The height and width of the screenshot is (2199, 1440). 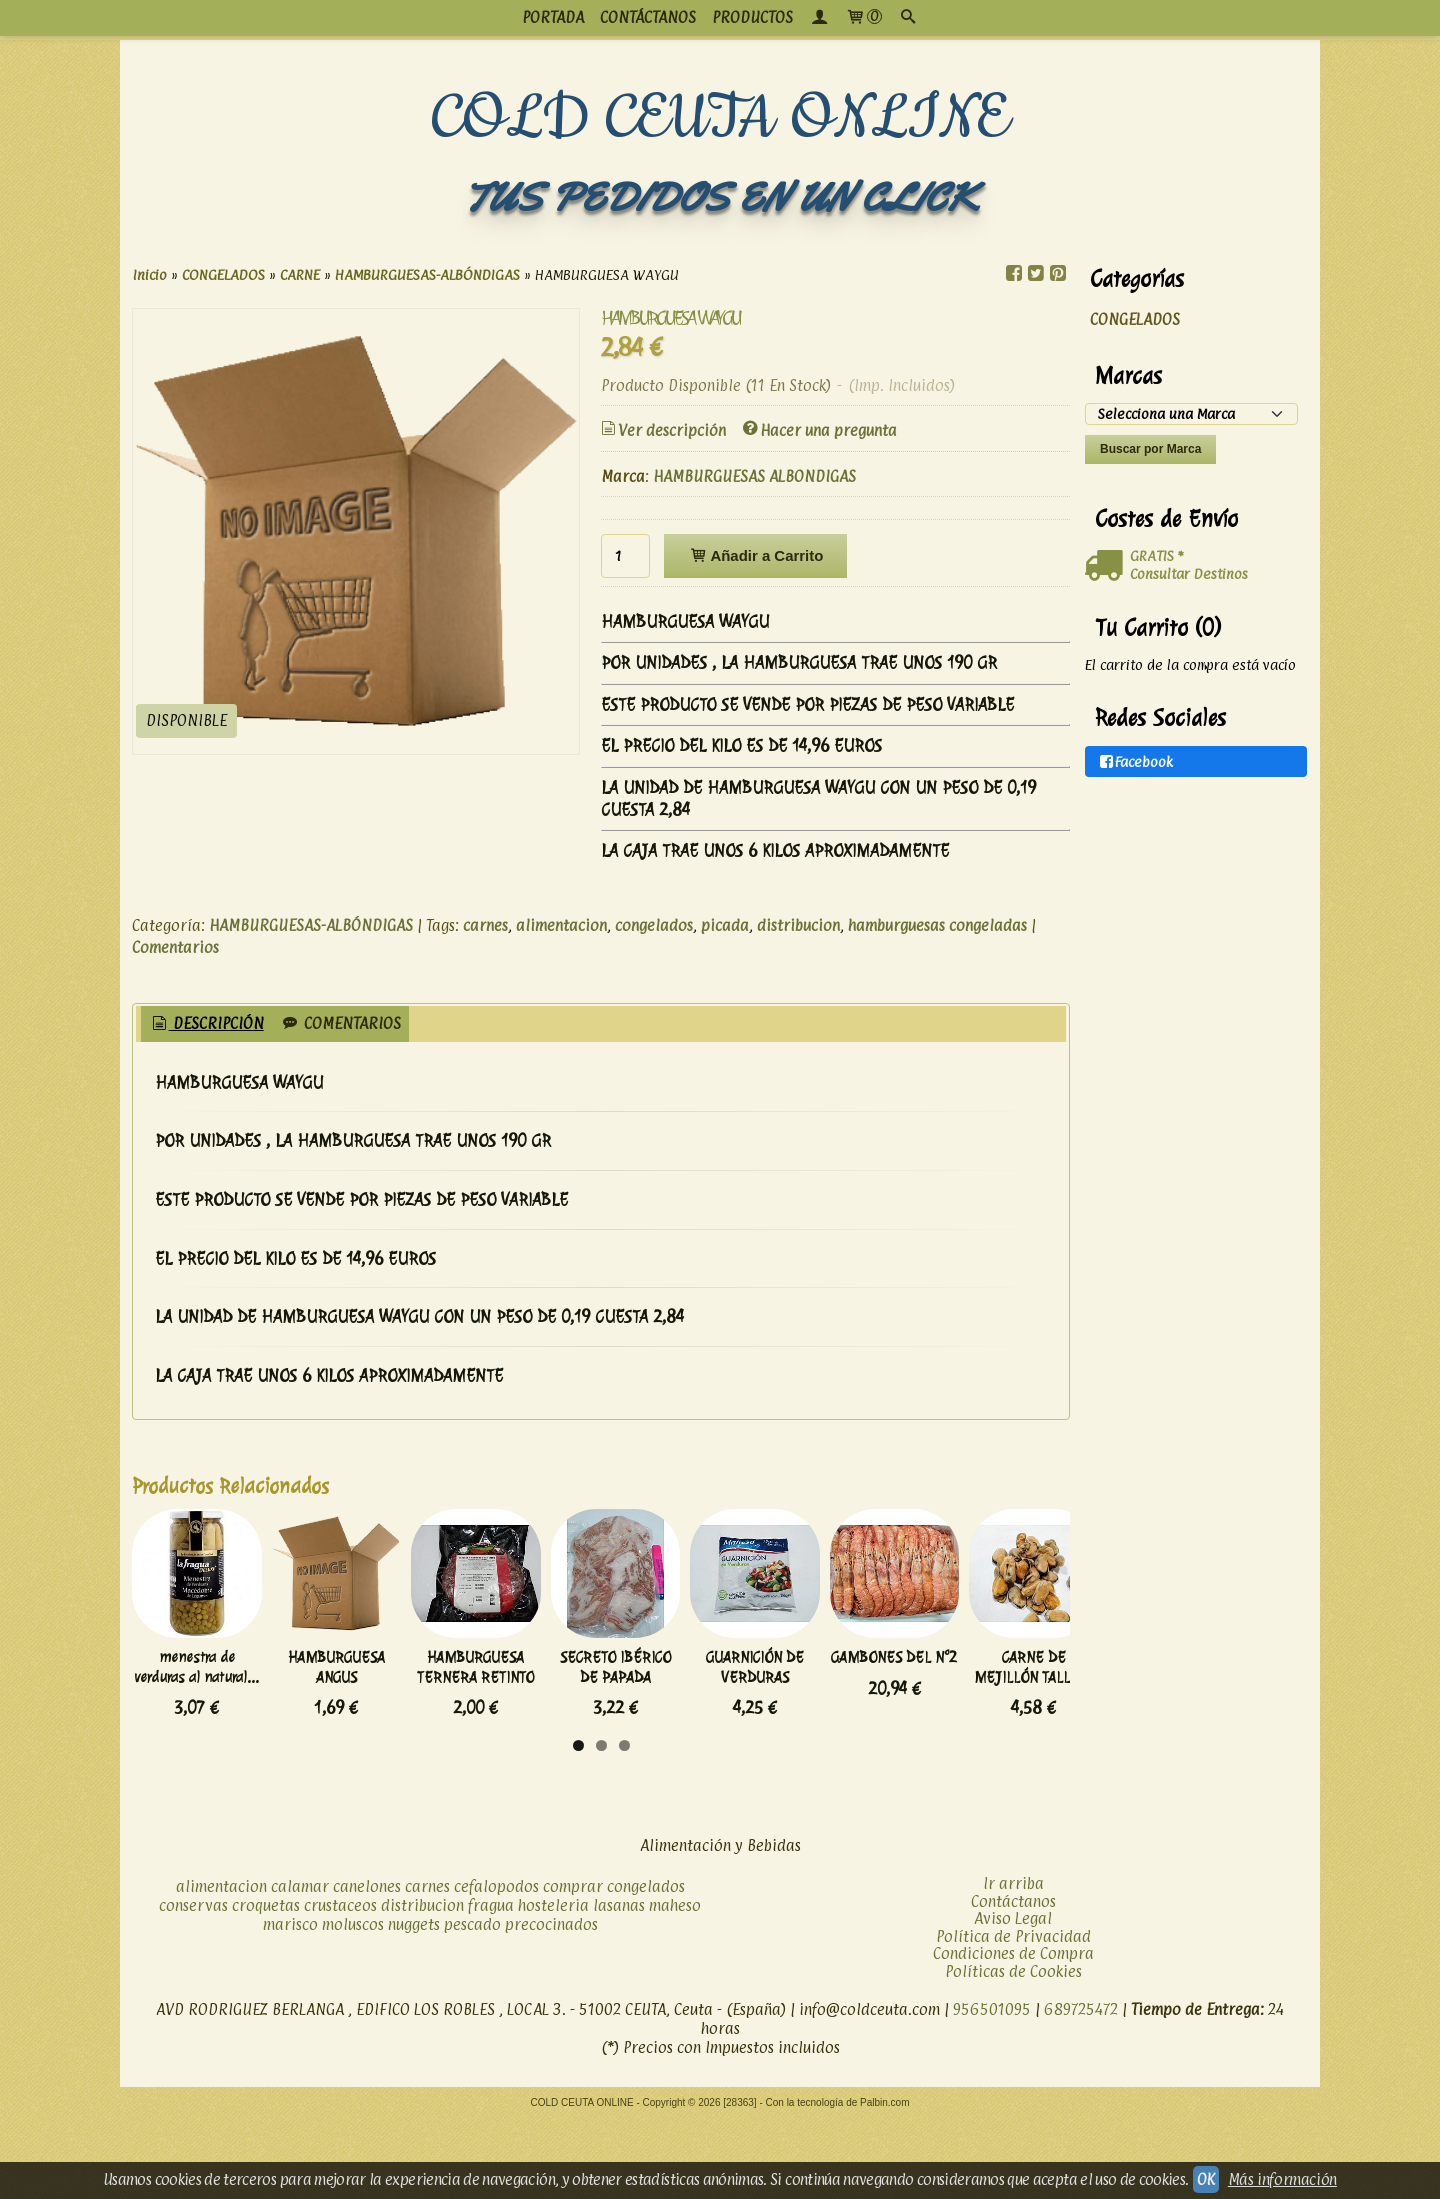 What do you see at coordinates (752, 17) in the screenshot?
I see `productos` at bounding box center [752, 17].